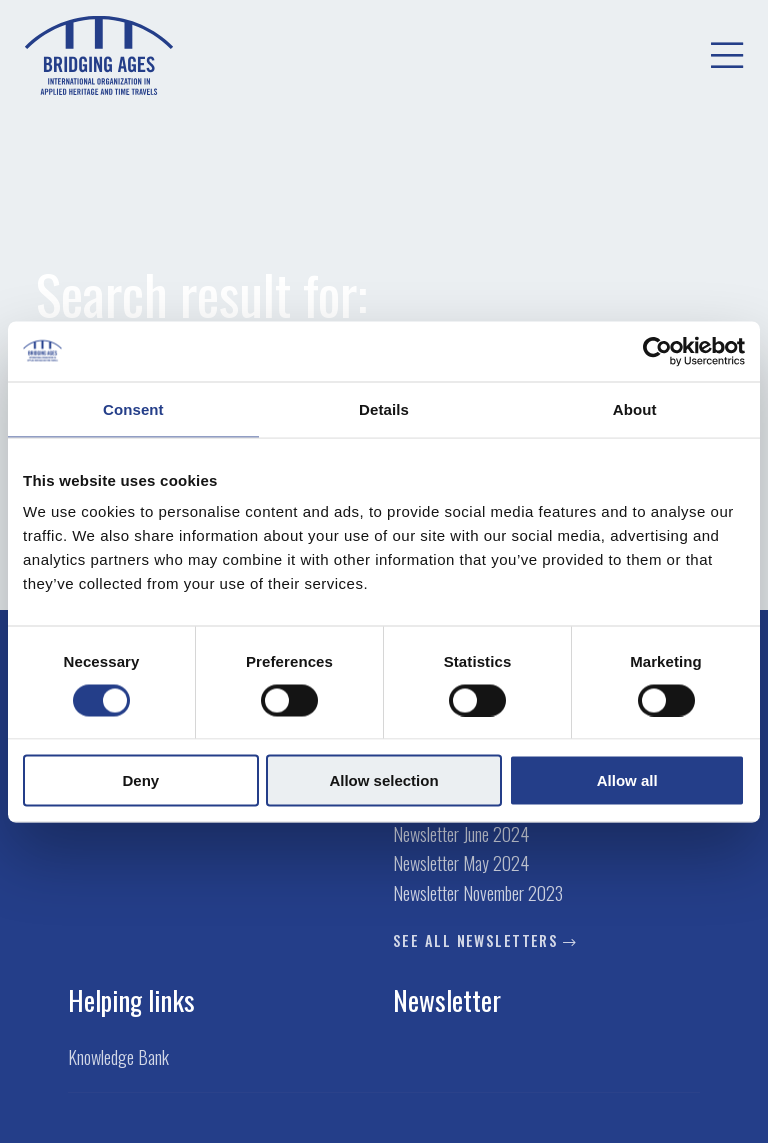 The width and height of the screenshot is (768, 1143). I want to click on Newsletter May 2024, so click(461, 863).